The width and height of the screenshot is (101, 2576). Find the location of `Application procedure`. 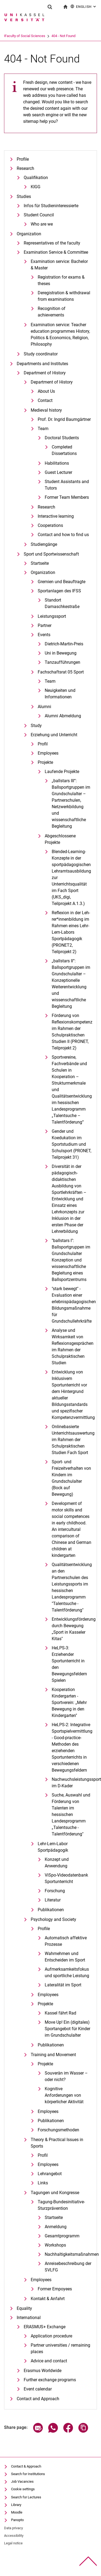

Application procedure is located at coordinates (51, 2336).